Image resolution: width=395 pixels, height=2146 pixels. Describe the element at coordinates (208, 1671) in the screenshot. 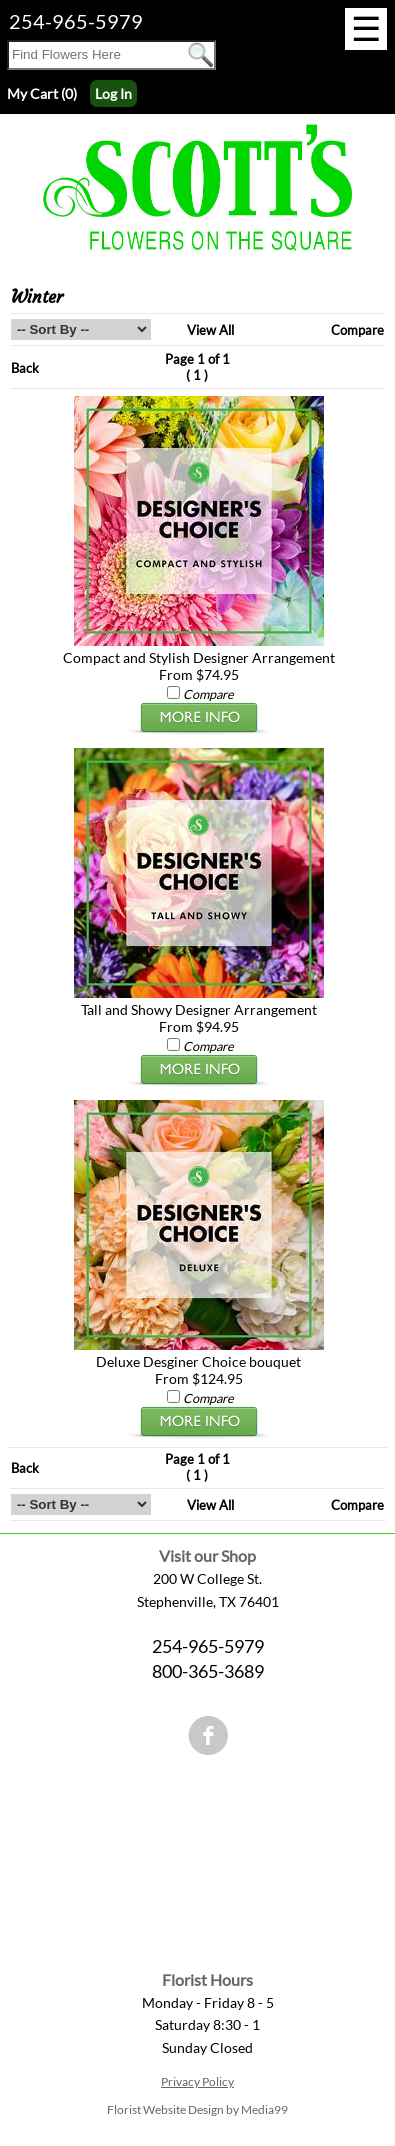

I see `800-365-3689` at that location.